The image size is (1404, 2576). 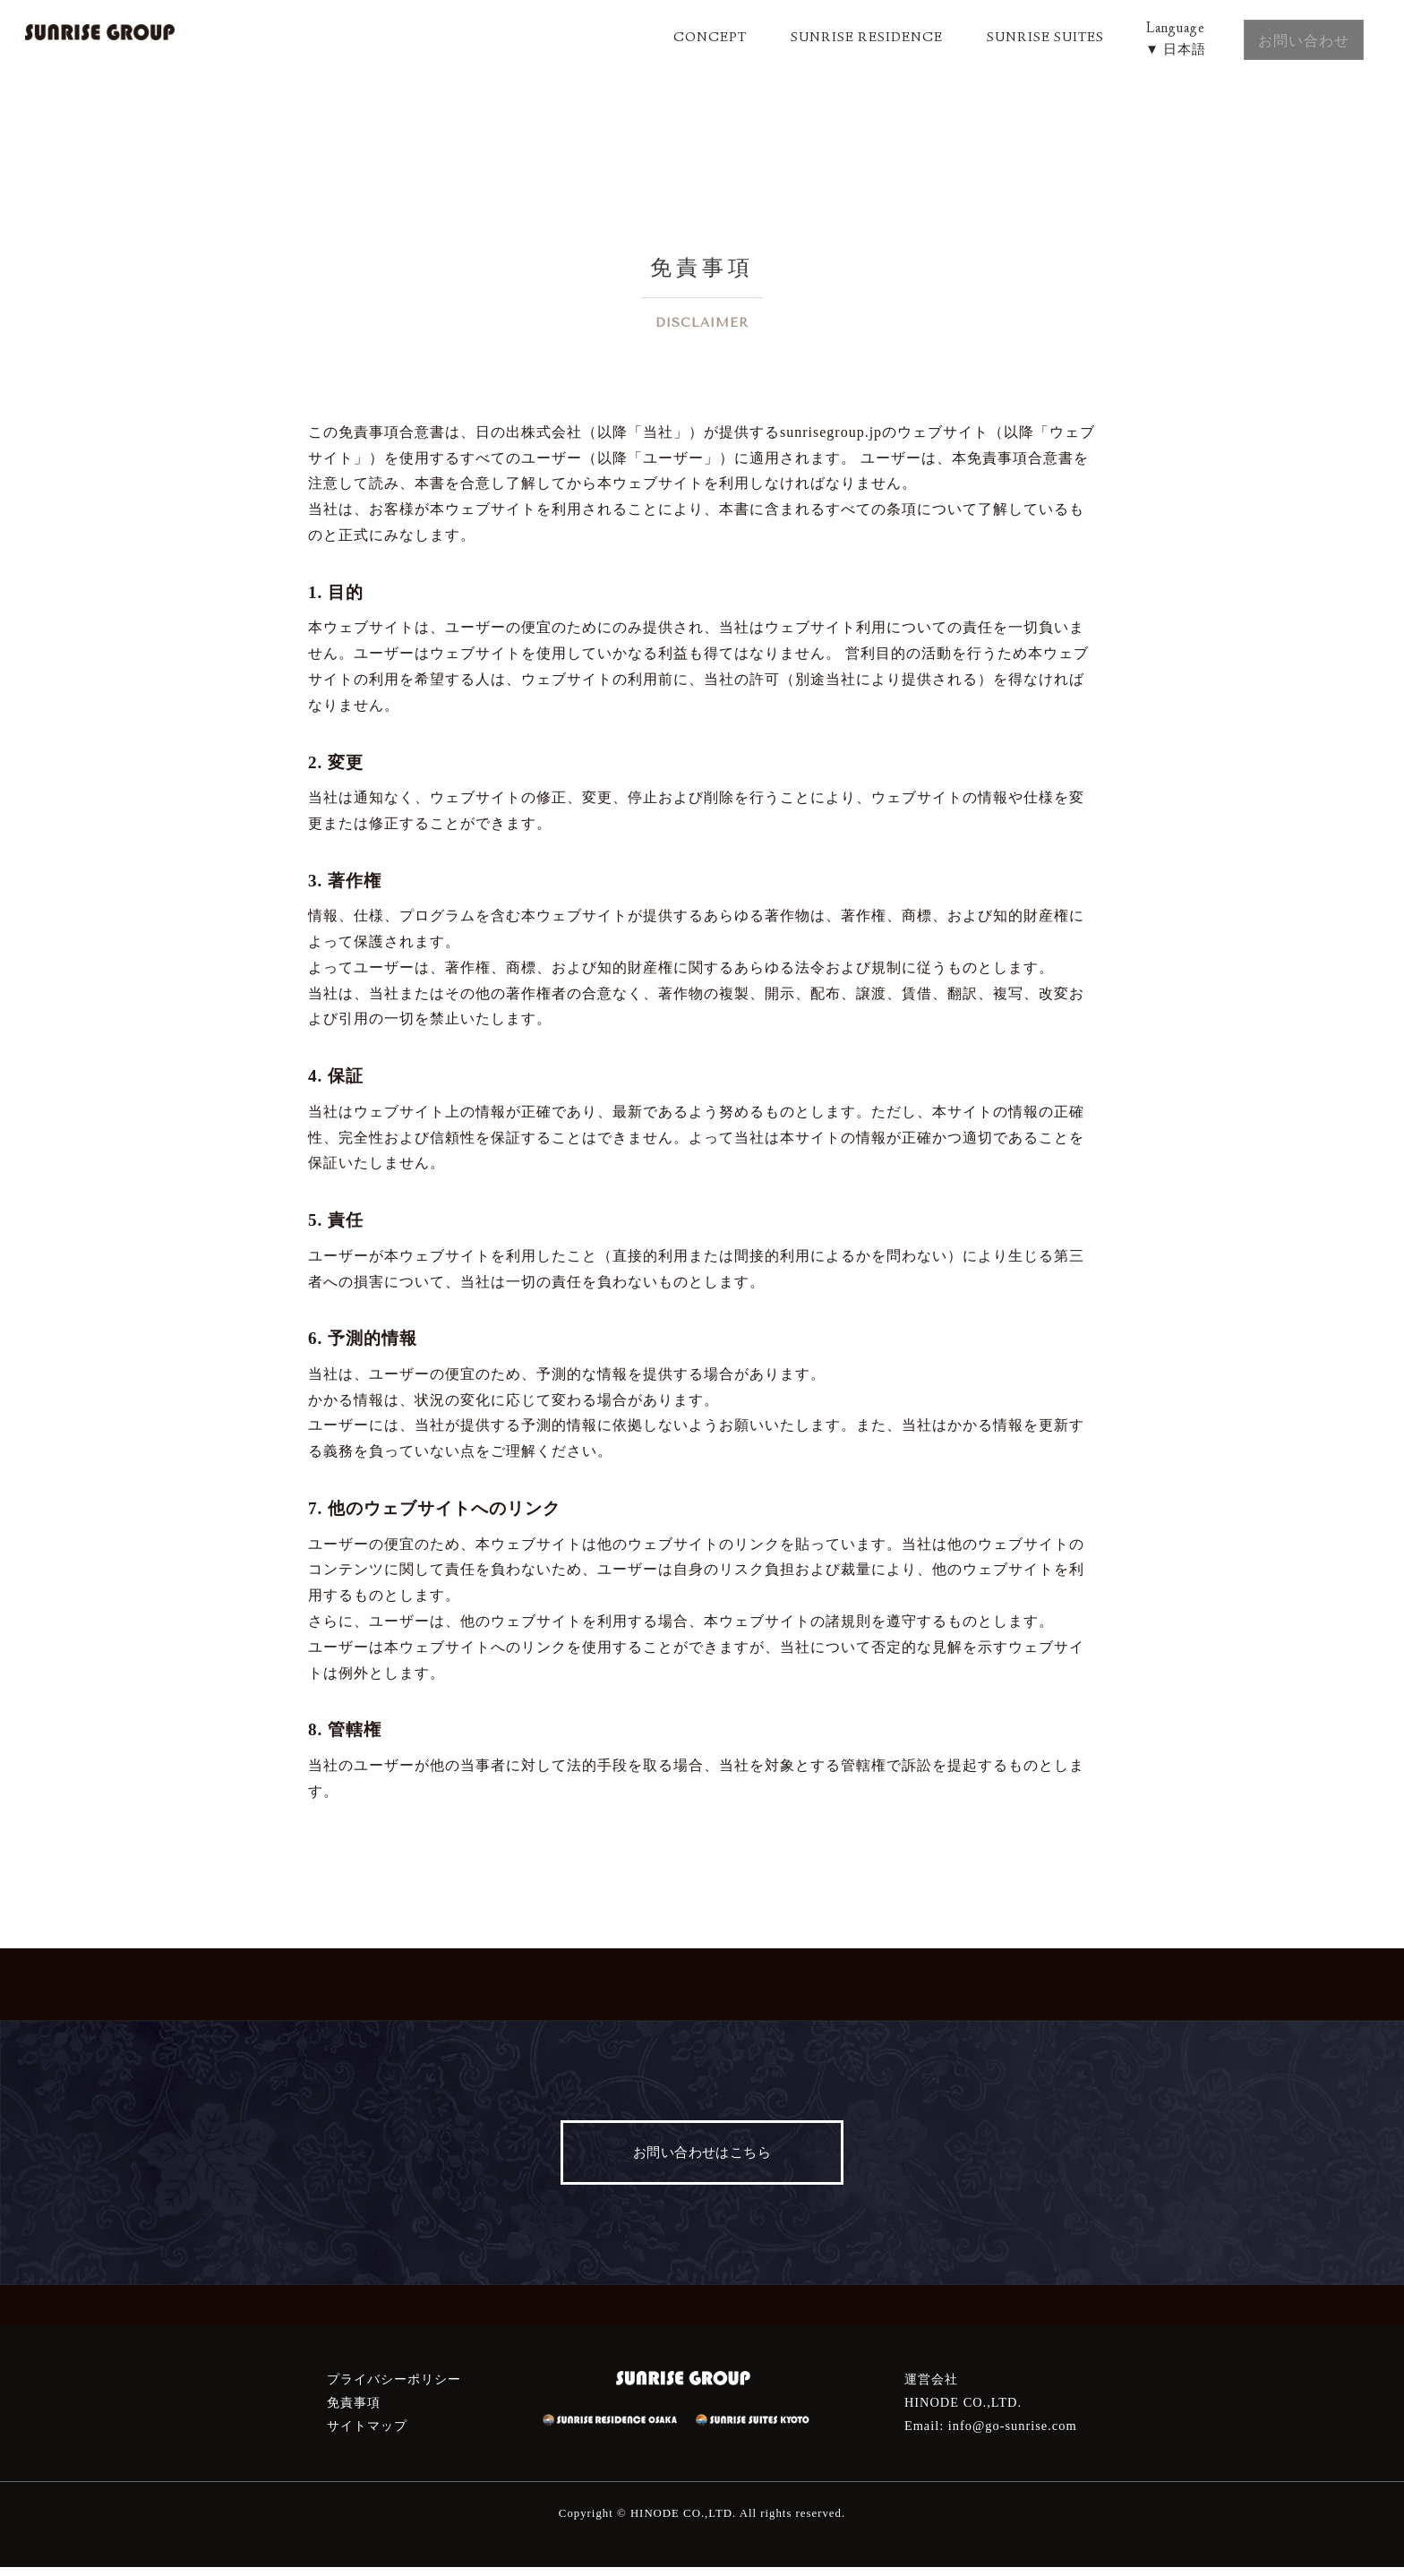 I want to click on プライバシーポリシー, so click(x=394, y=2388).